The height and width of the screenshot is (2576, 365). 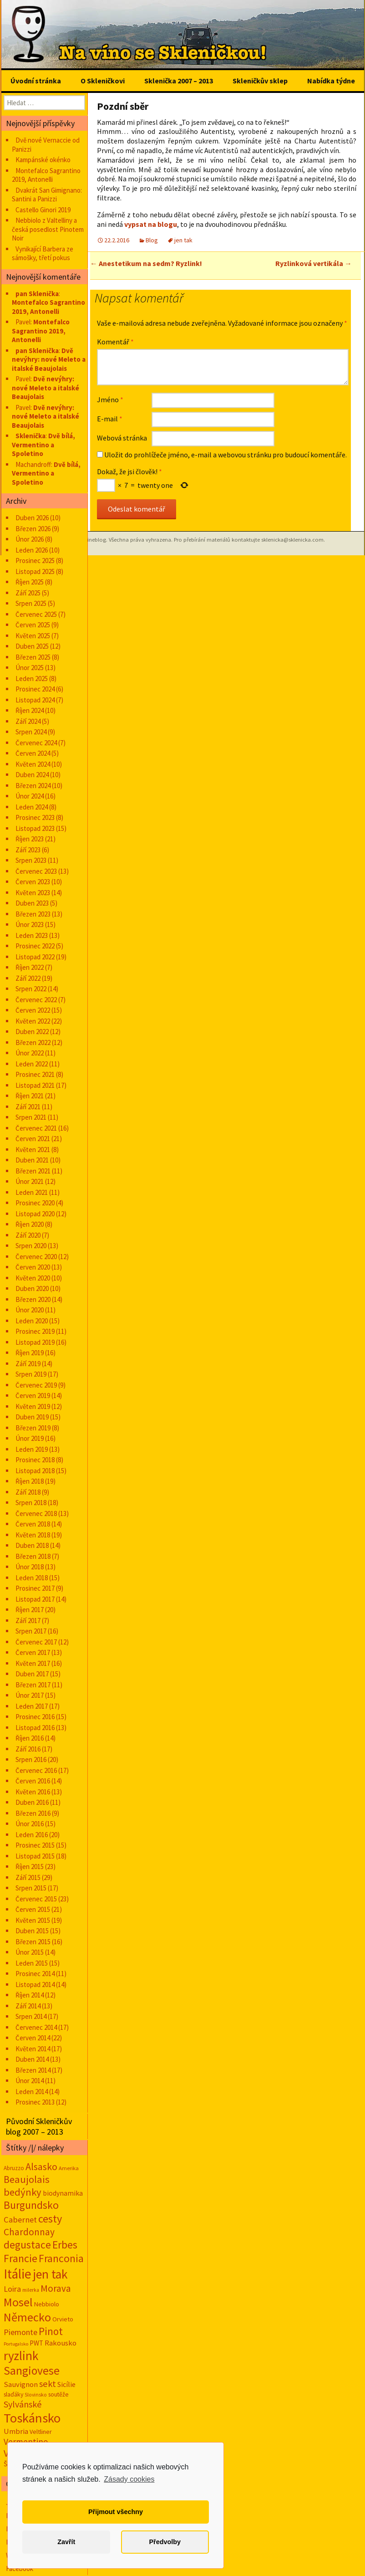 I want to click on Srpen 2023, so click(x=30, y=860).